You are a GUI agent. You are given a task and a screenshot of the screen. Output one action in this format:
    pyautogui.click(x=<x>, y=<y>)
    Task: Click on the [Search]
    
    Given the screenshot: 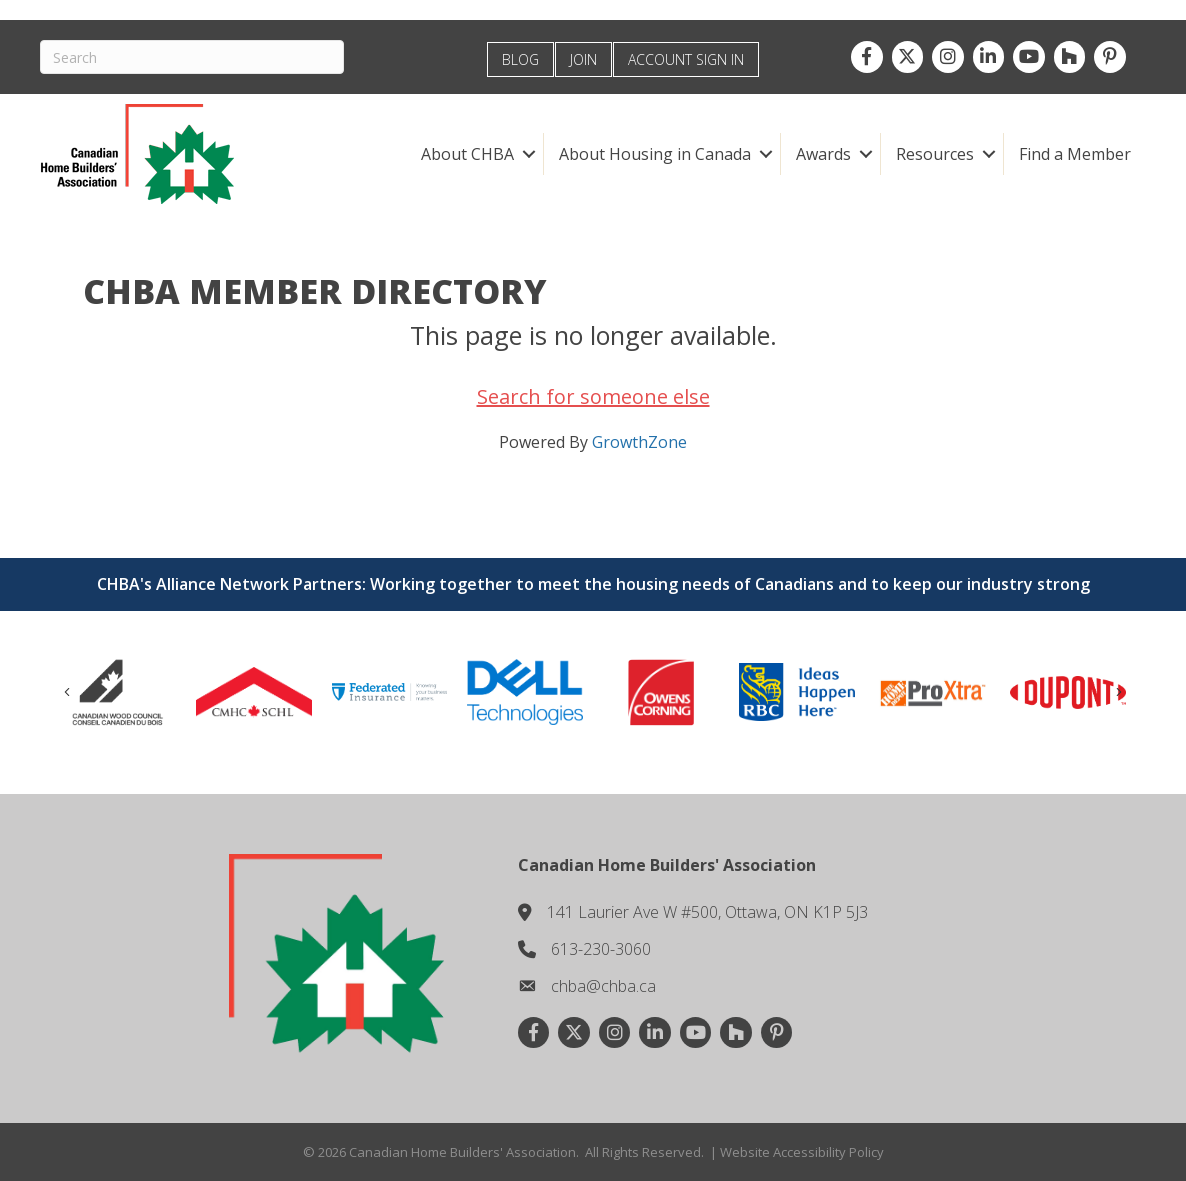 What is the action you would take?
    pyautogui.click(x=192, y=57)
    